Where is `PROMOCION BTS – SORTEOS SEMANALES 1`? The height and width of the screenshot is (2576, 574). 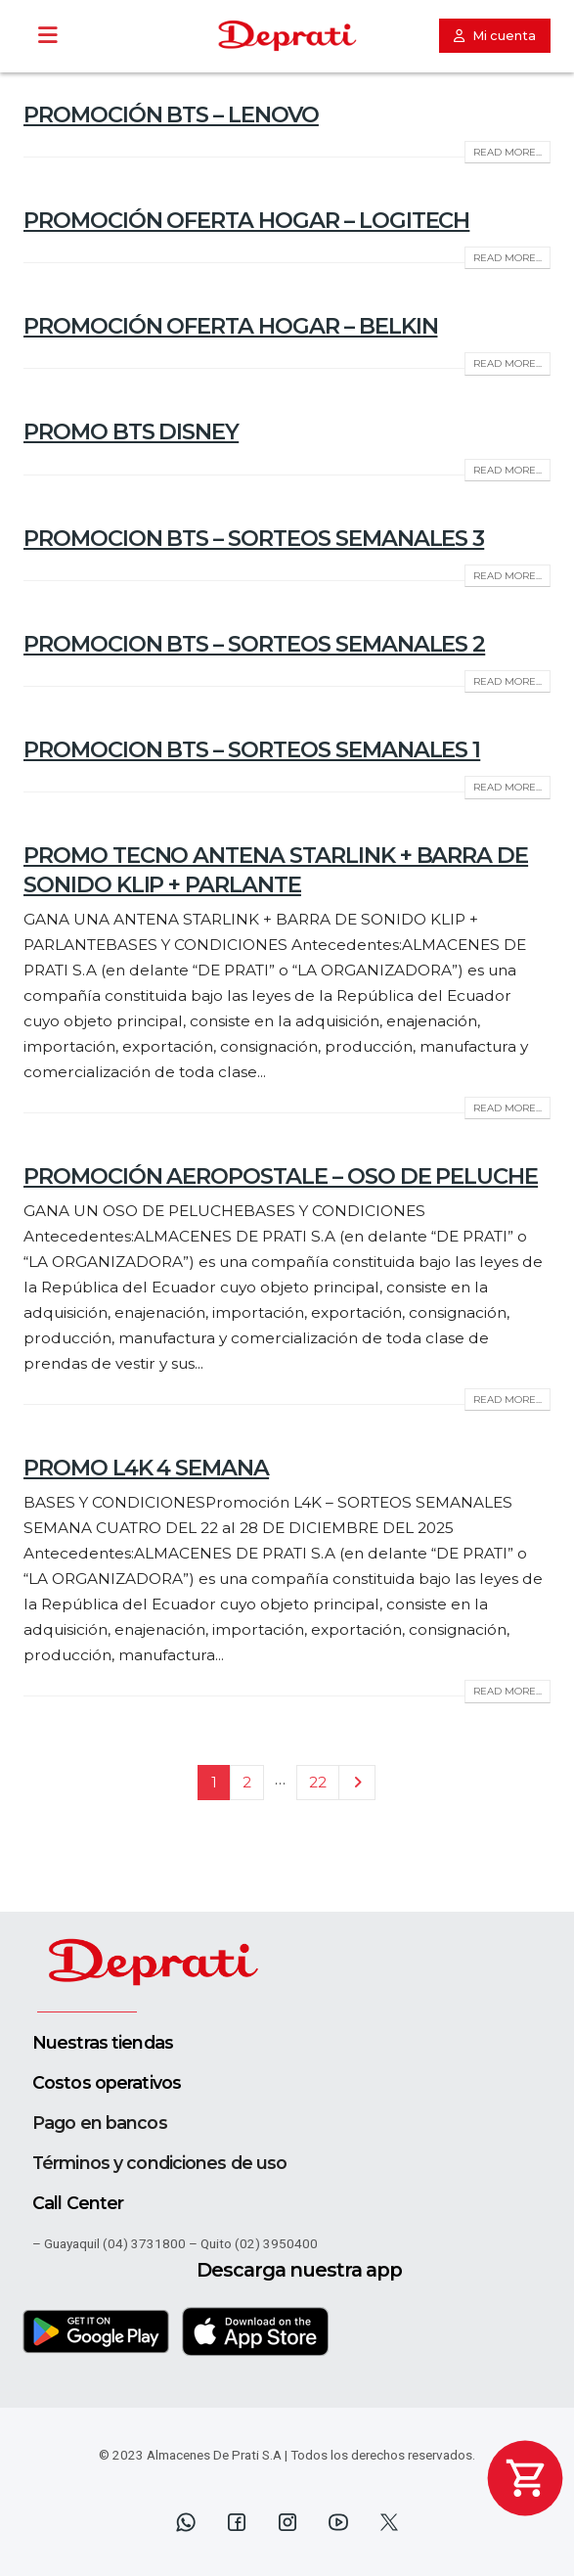 PROMOCION BTS – SORTEOS SEMANALES 1 is located at coordinates (251, 749).